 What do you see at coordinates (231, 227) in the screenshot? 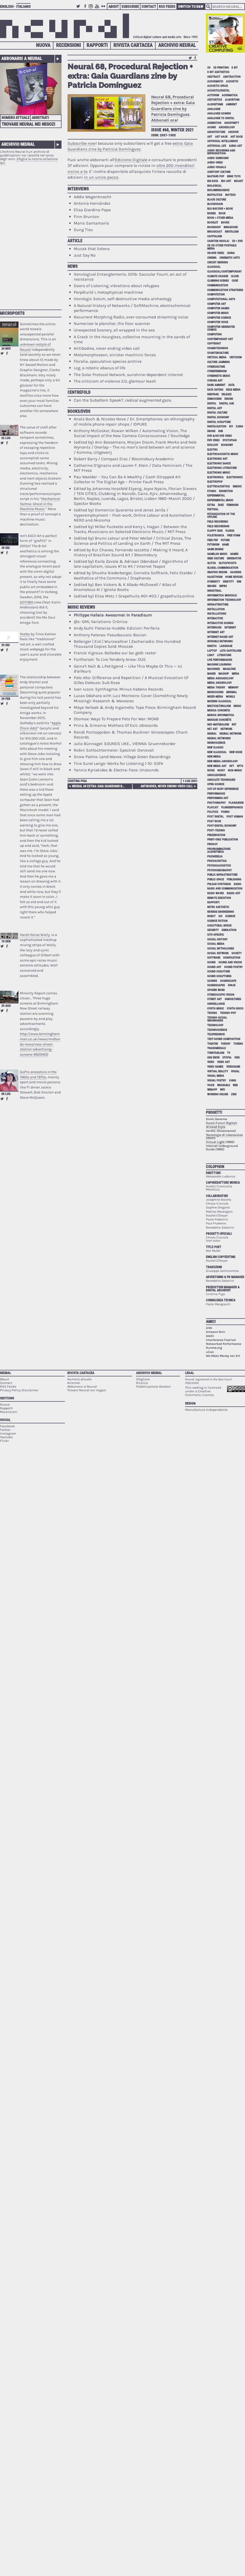
I see `breakcore` at bounding box center [231, 227].